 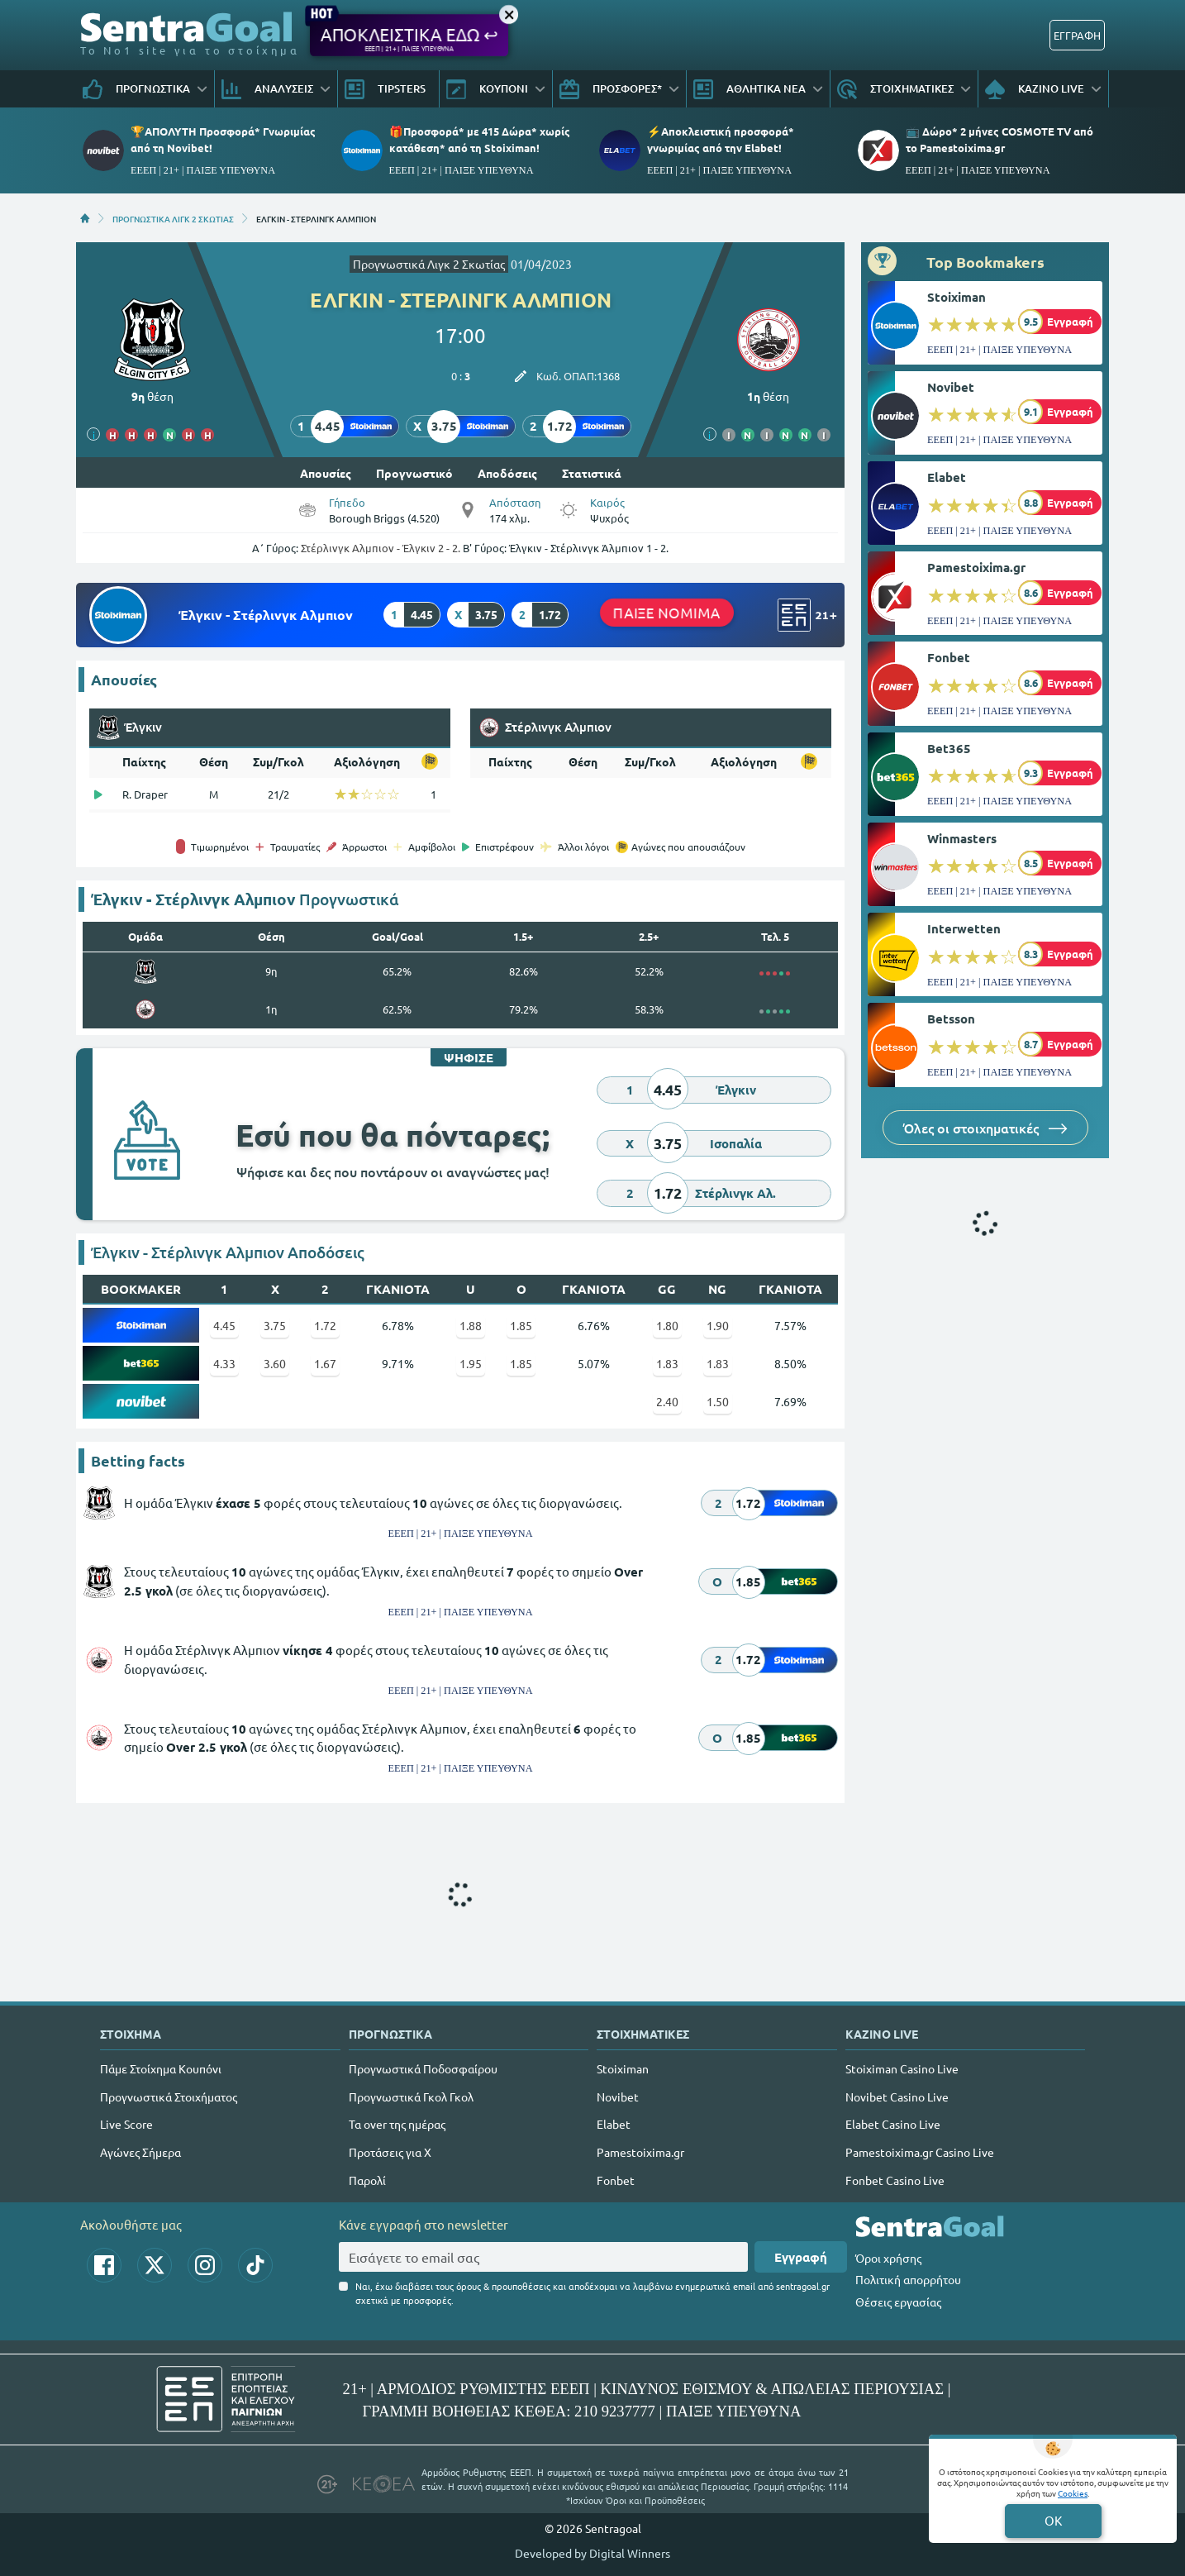 What do you see at coordinates (1053, 2520) in the screenshot?
I see `OK` at bounding box center [1053, 2520].